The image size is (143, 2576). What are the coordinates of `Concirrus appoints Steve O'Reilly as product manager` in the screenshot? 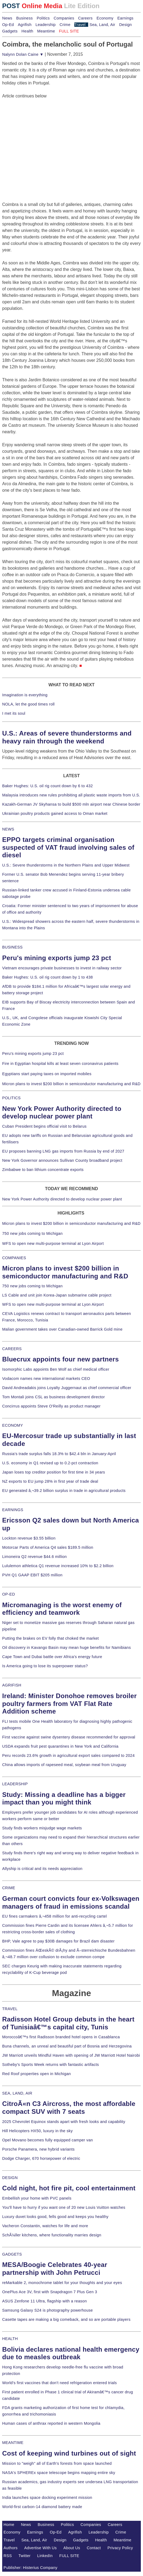 It's located at (51, 1406).